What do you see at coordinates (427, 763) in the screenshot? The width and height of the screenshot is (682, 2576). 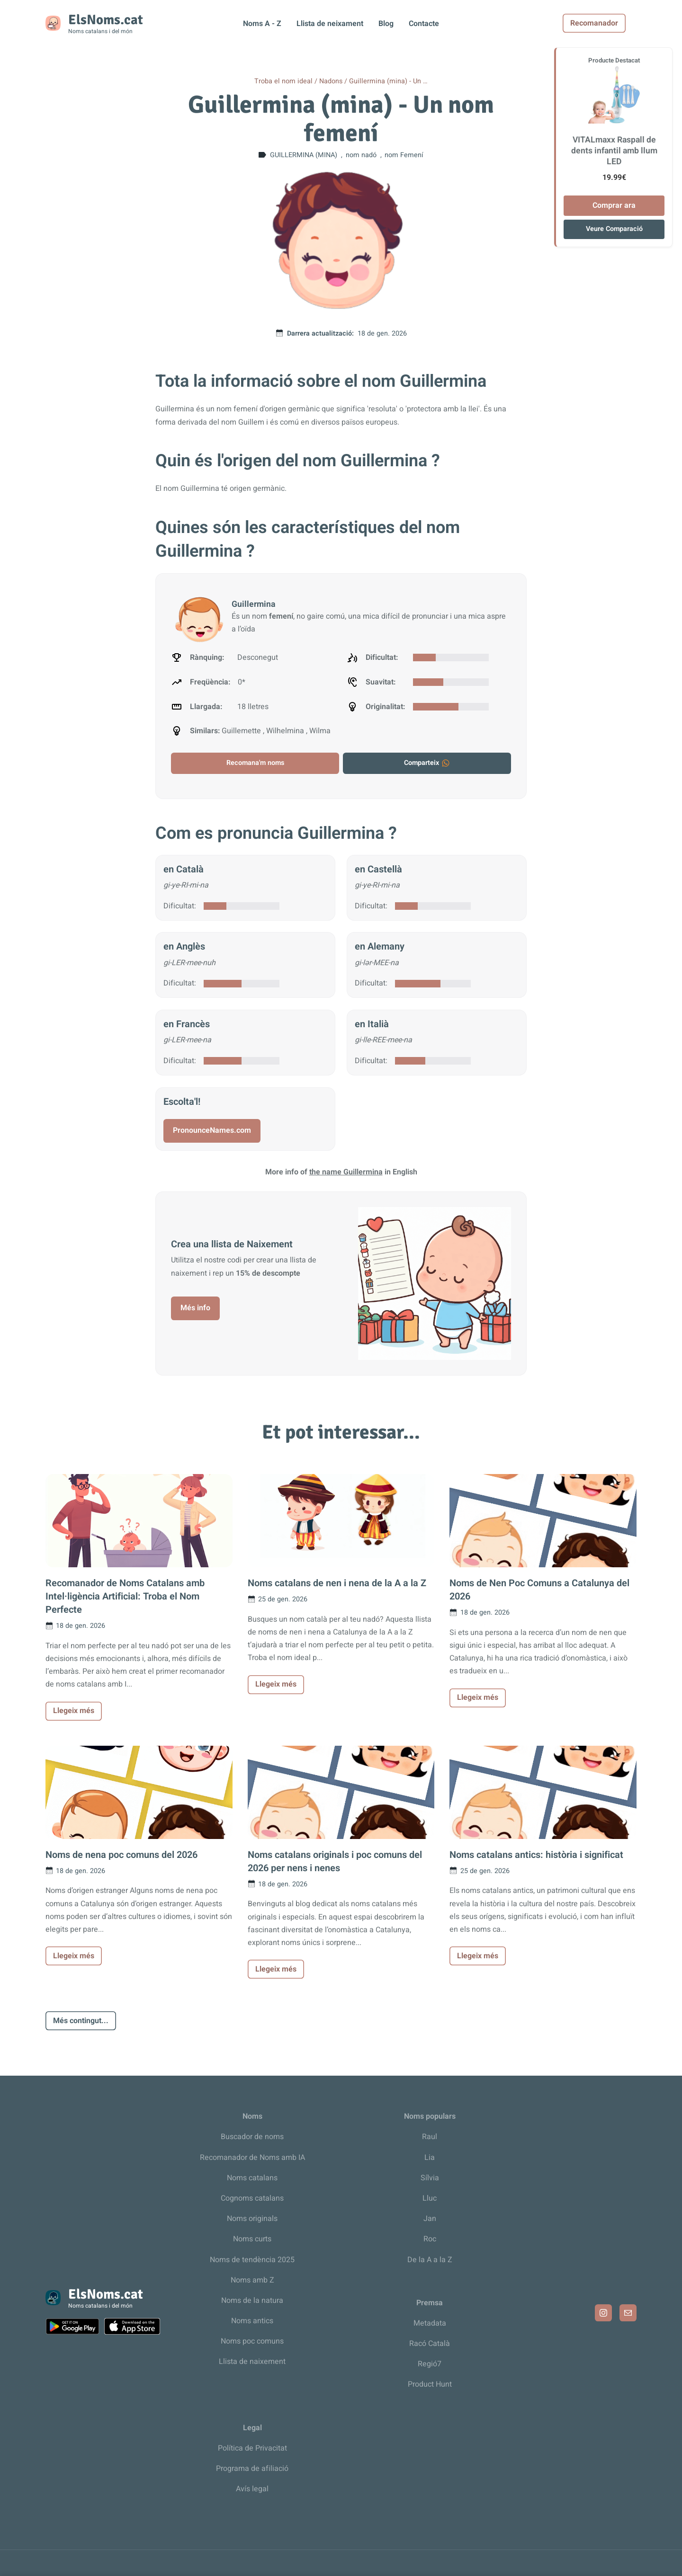 I see `Comparteix` at bounding box center [427, 763].